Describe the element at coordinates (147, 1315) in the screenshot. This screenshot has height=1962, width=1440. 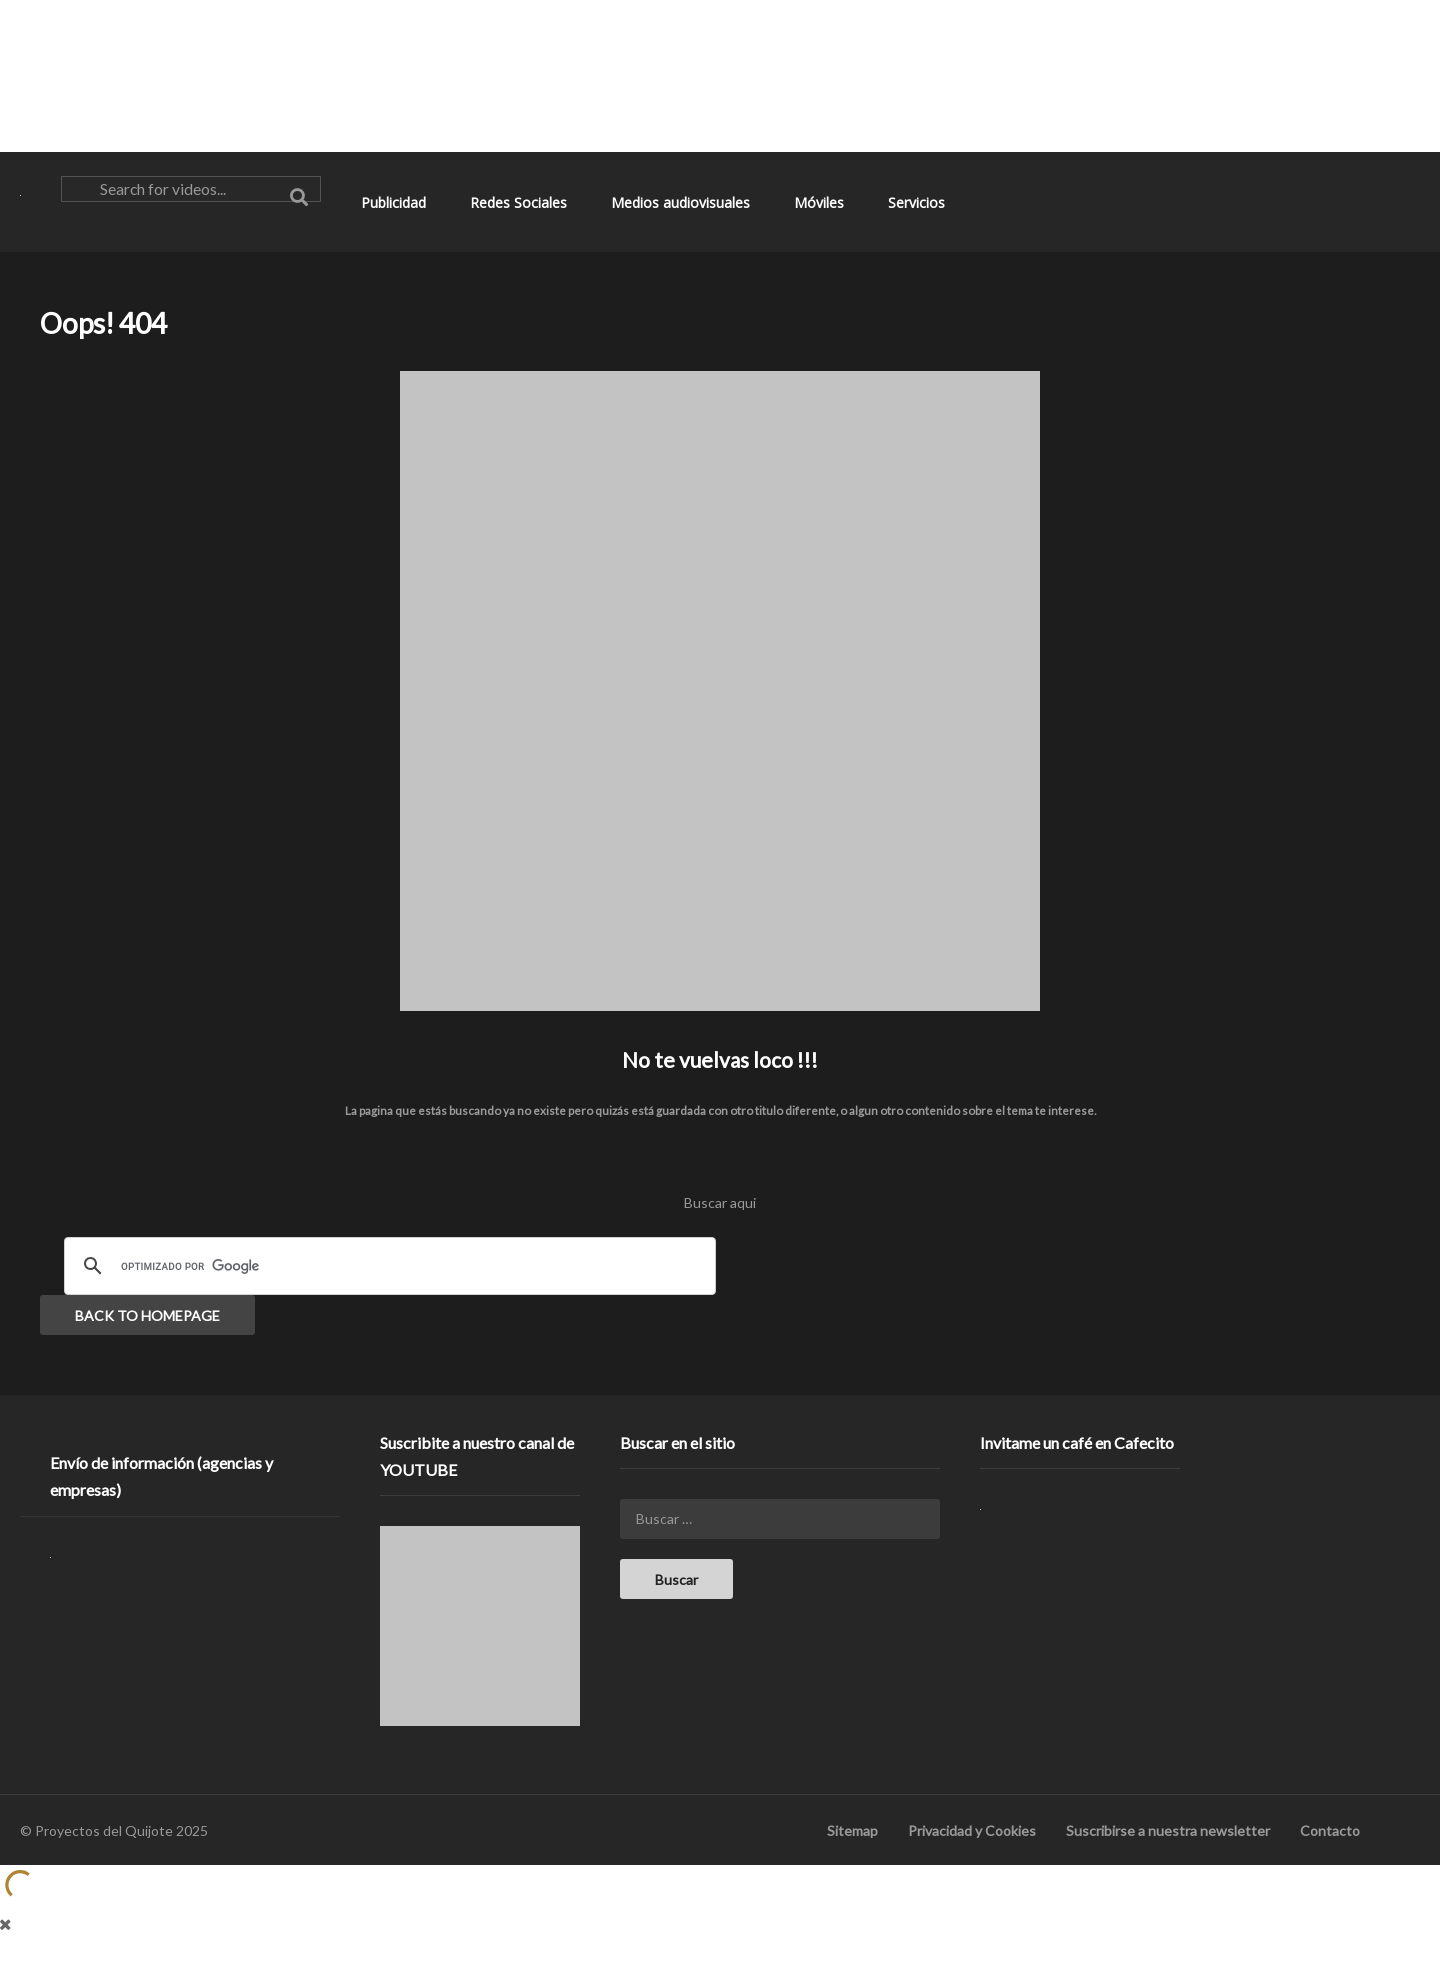
I see `BACK TO HOMEPAGE` at that location.